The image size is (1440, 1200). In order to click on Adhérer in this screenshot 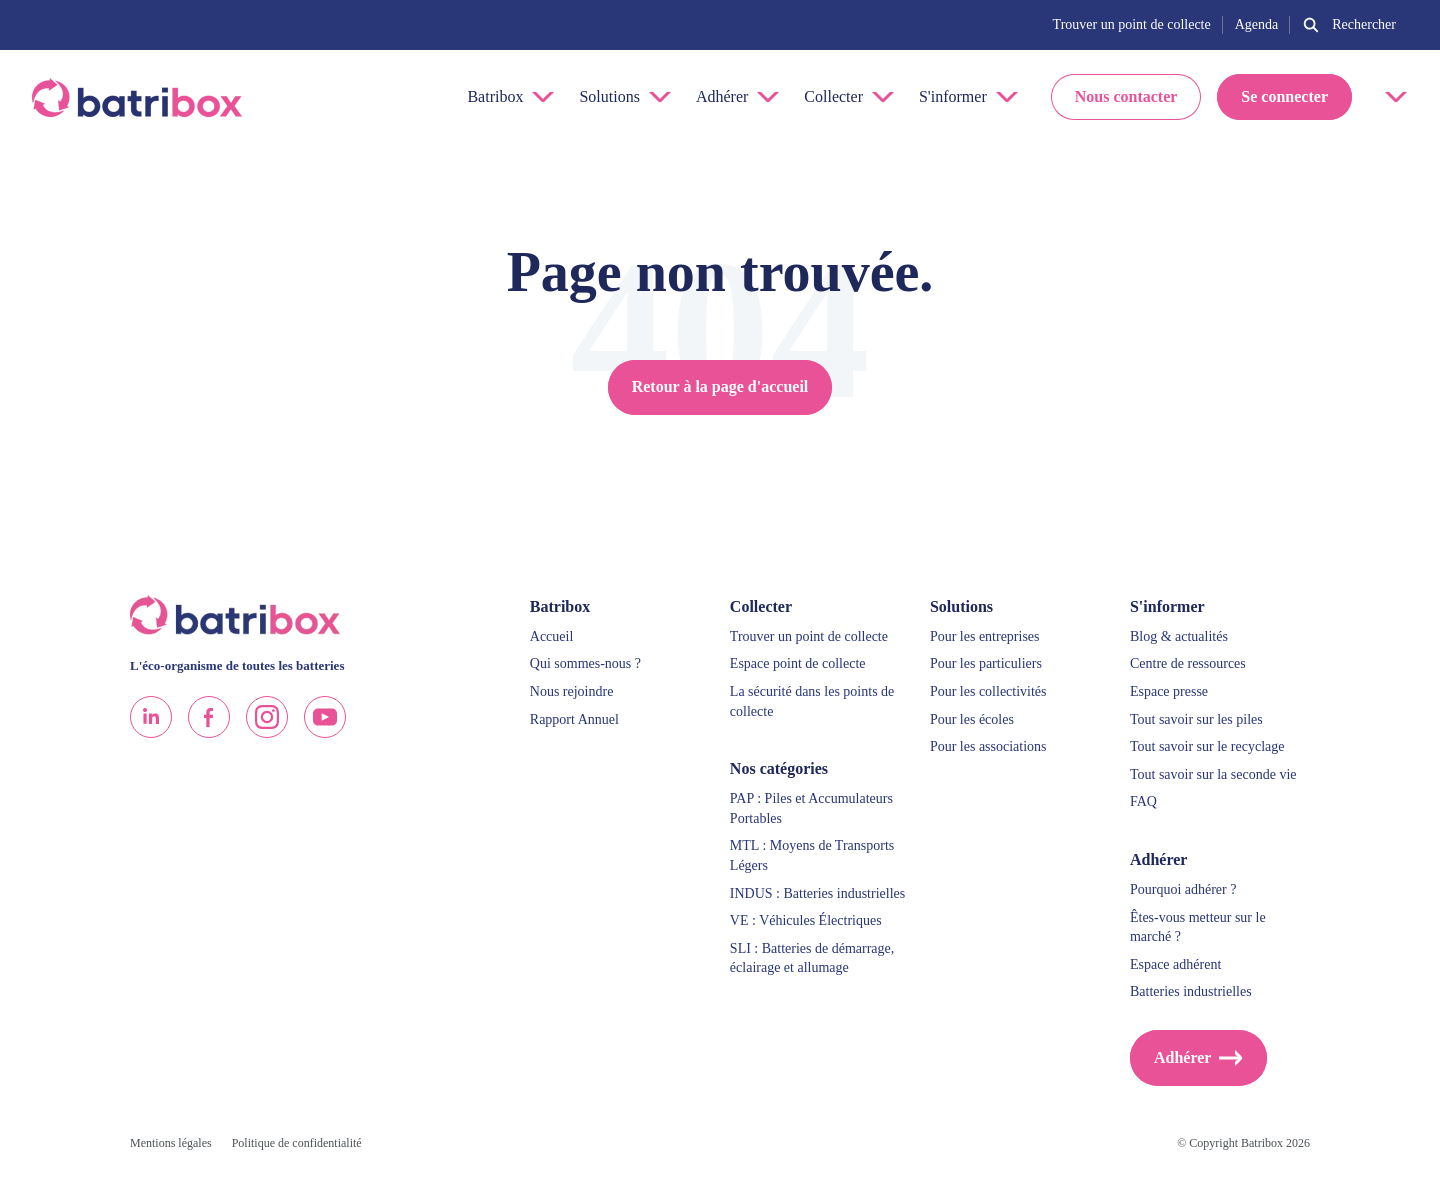, I will do `click(1182, 1057)`.